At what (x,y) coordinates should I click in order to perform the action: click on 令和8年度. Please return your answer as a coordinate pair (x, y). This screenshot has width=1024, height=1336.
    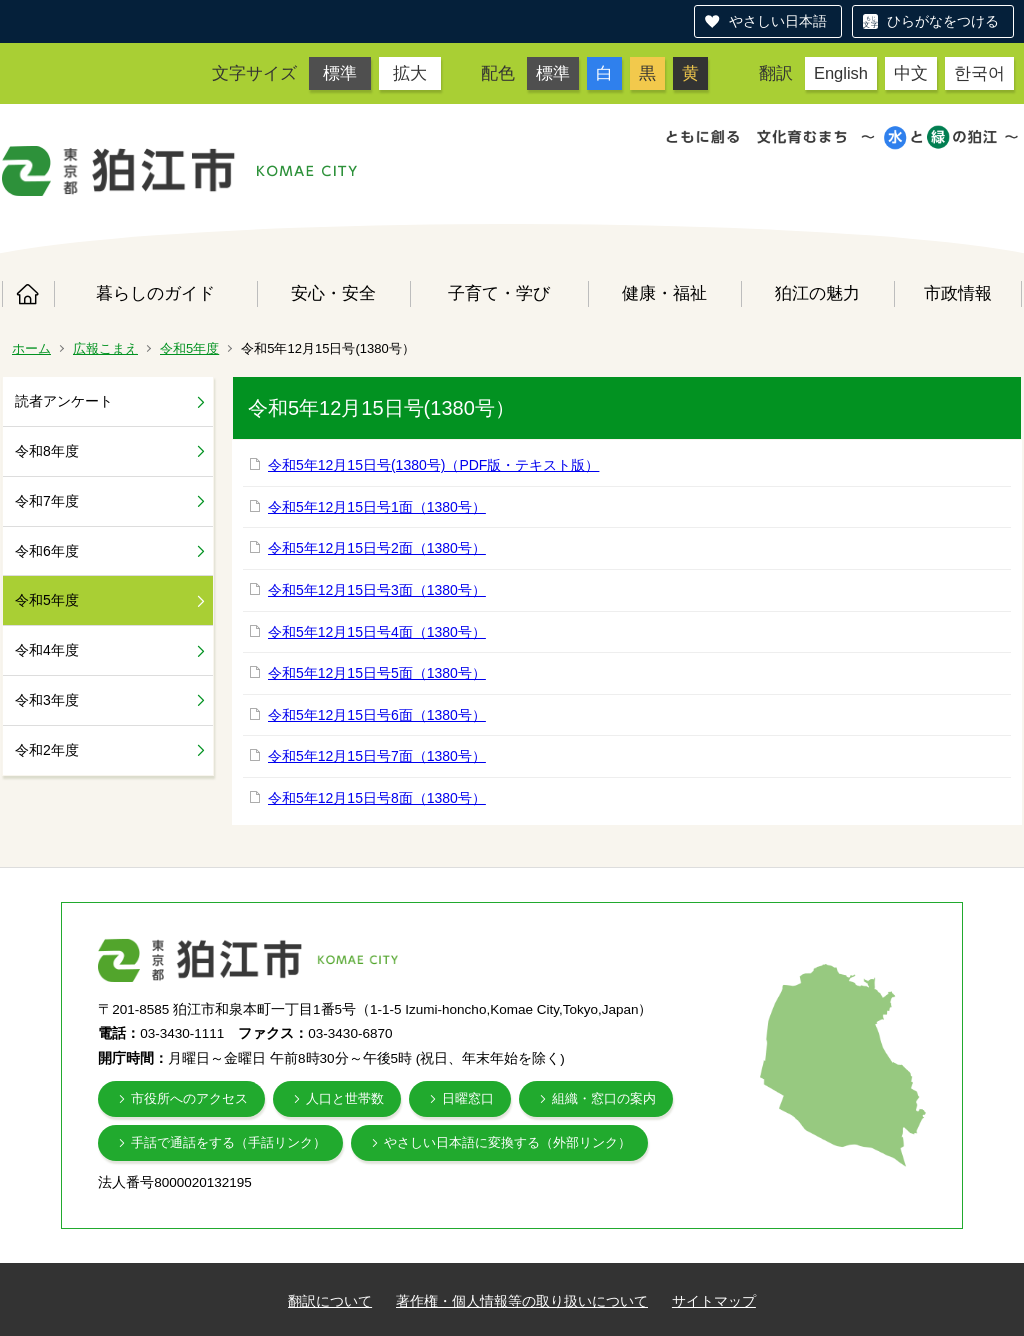
    Looking at the image, I should click on (47, 451).